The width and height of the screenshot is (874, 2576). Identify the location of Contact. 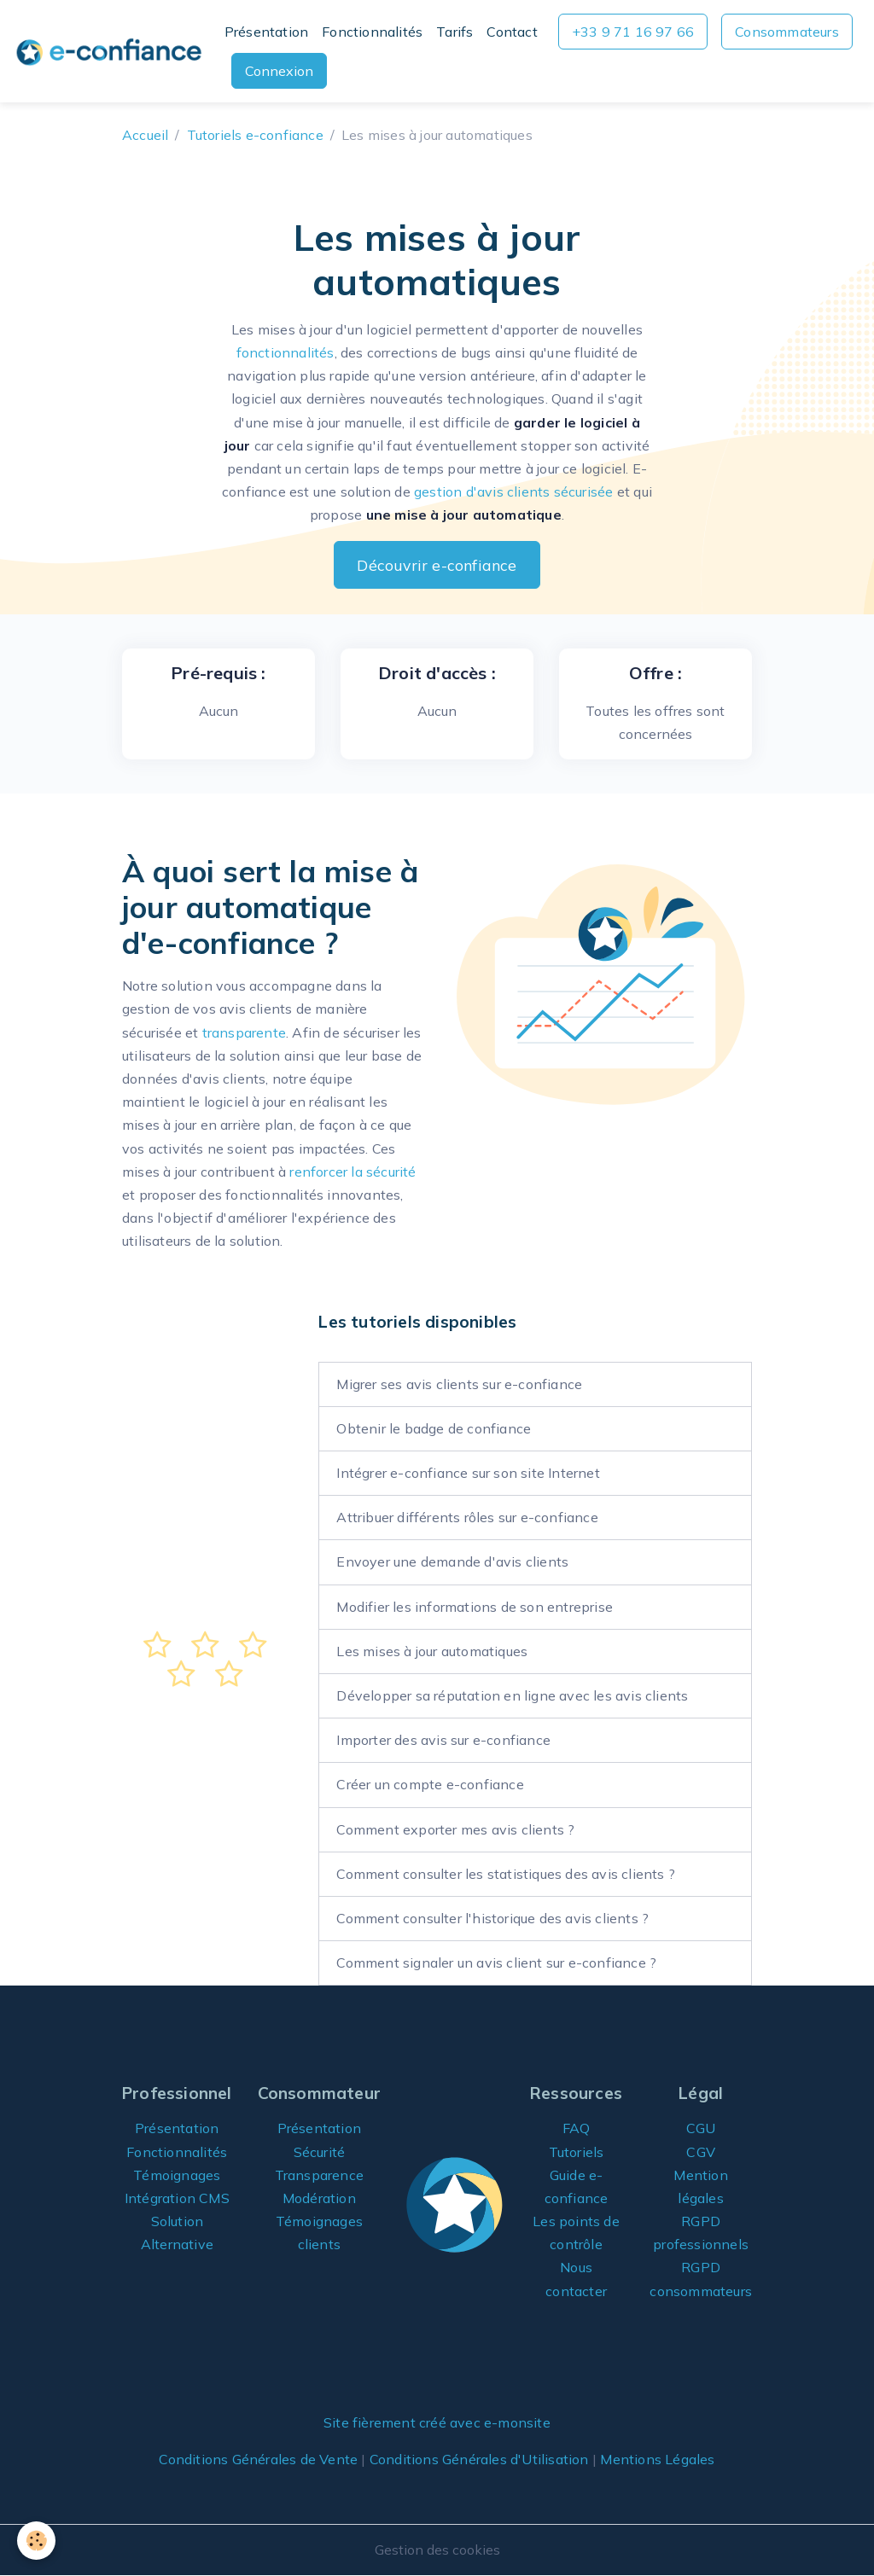
(512, 31).